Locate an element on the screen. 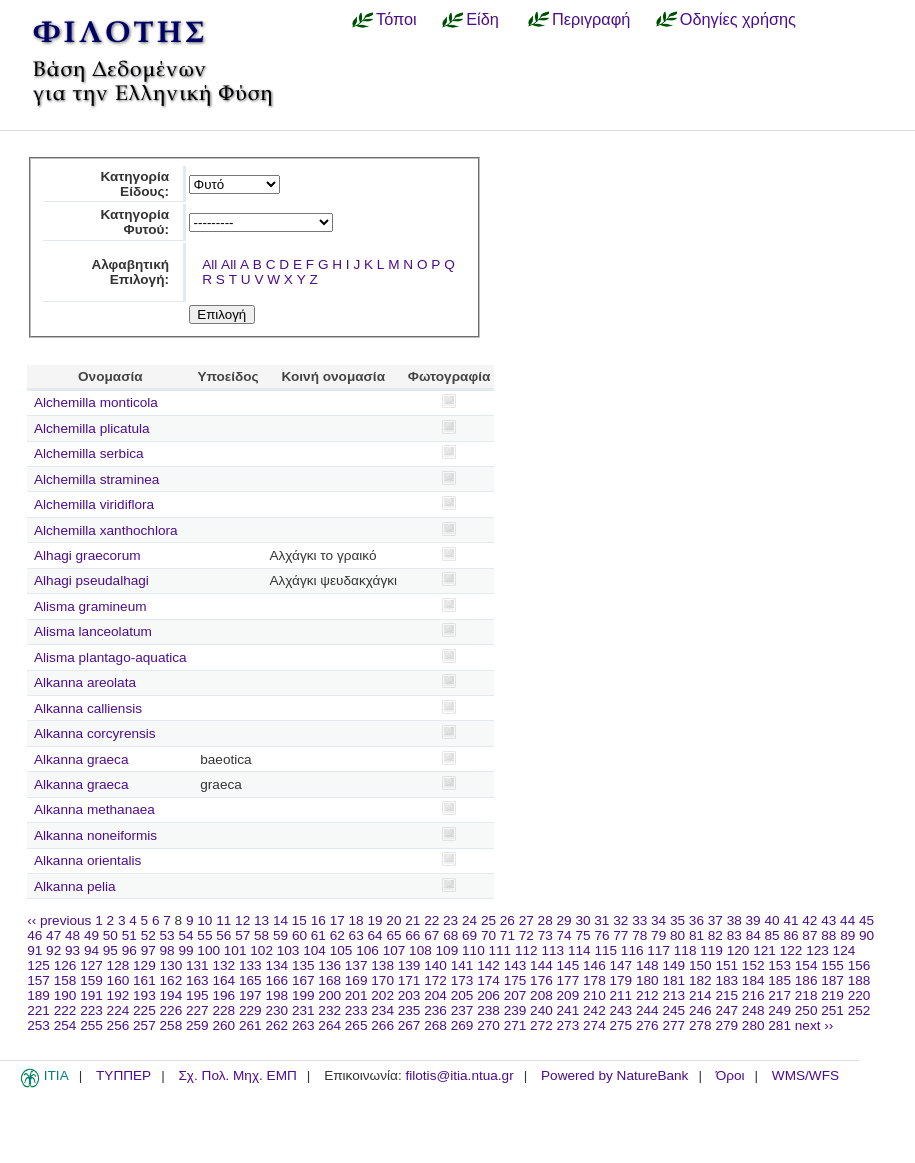  242 is located at coordinates (594, 1010).